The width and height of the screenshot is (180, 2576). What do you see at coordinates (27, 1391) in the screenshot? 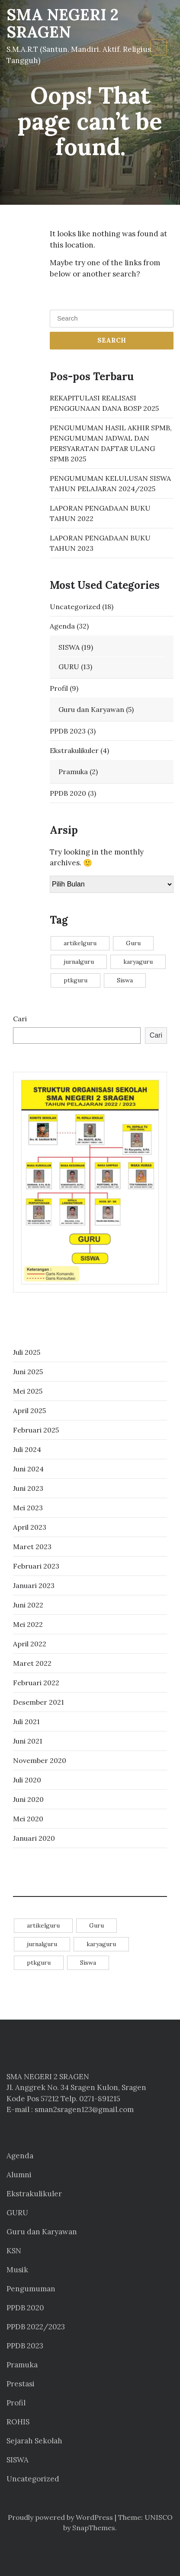
I see `Mei 2025` at bounding box center [27, 1391].